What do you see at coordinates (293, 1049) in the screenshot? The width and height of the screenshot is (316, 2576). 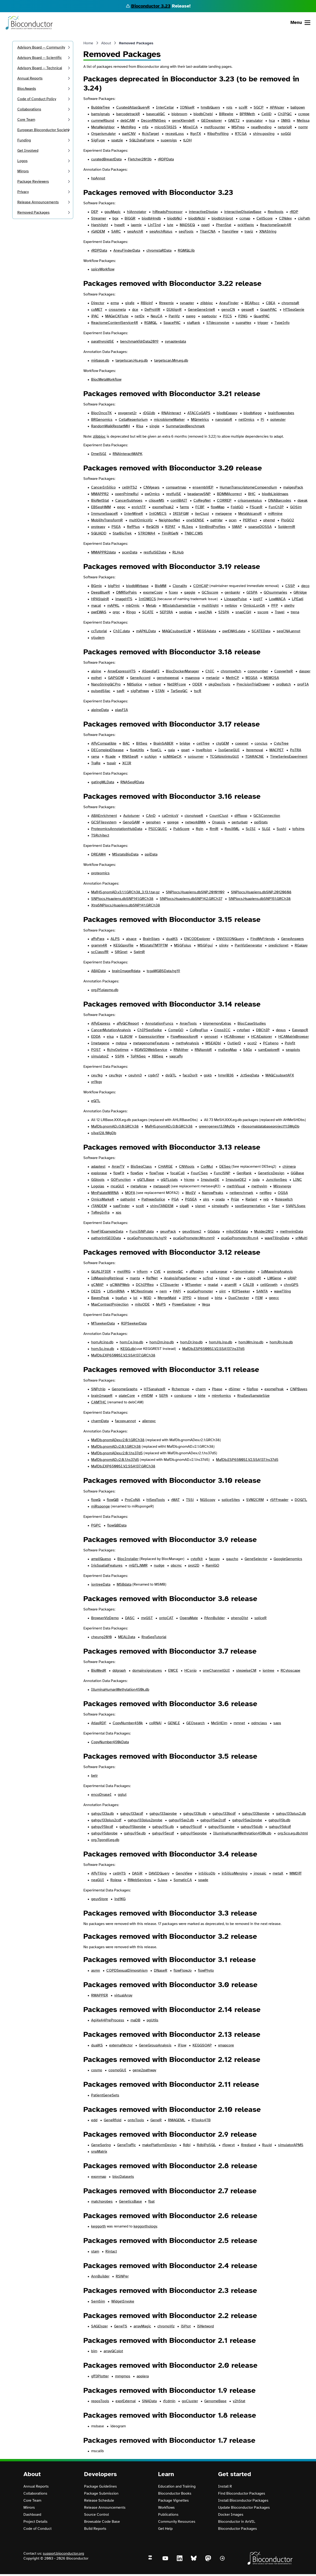 I see `seqplots` at bounding box center [293, 1049].